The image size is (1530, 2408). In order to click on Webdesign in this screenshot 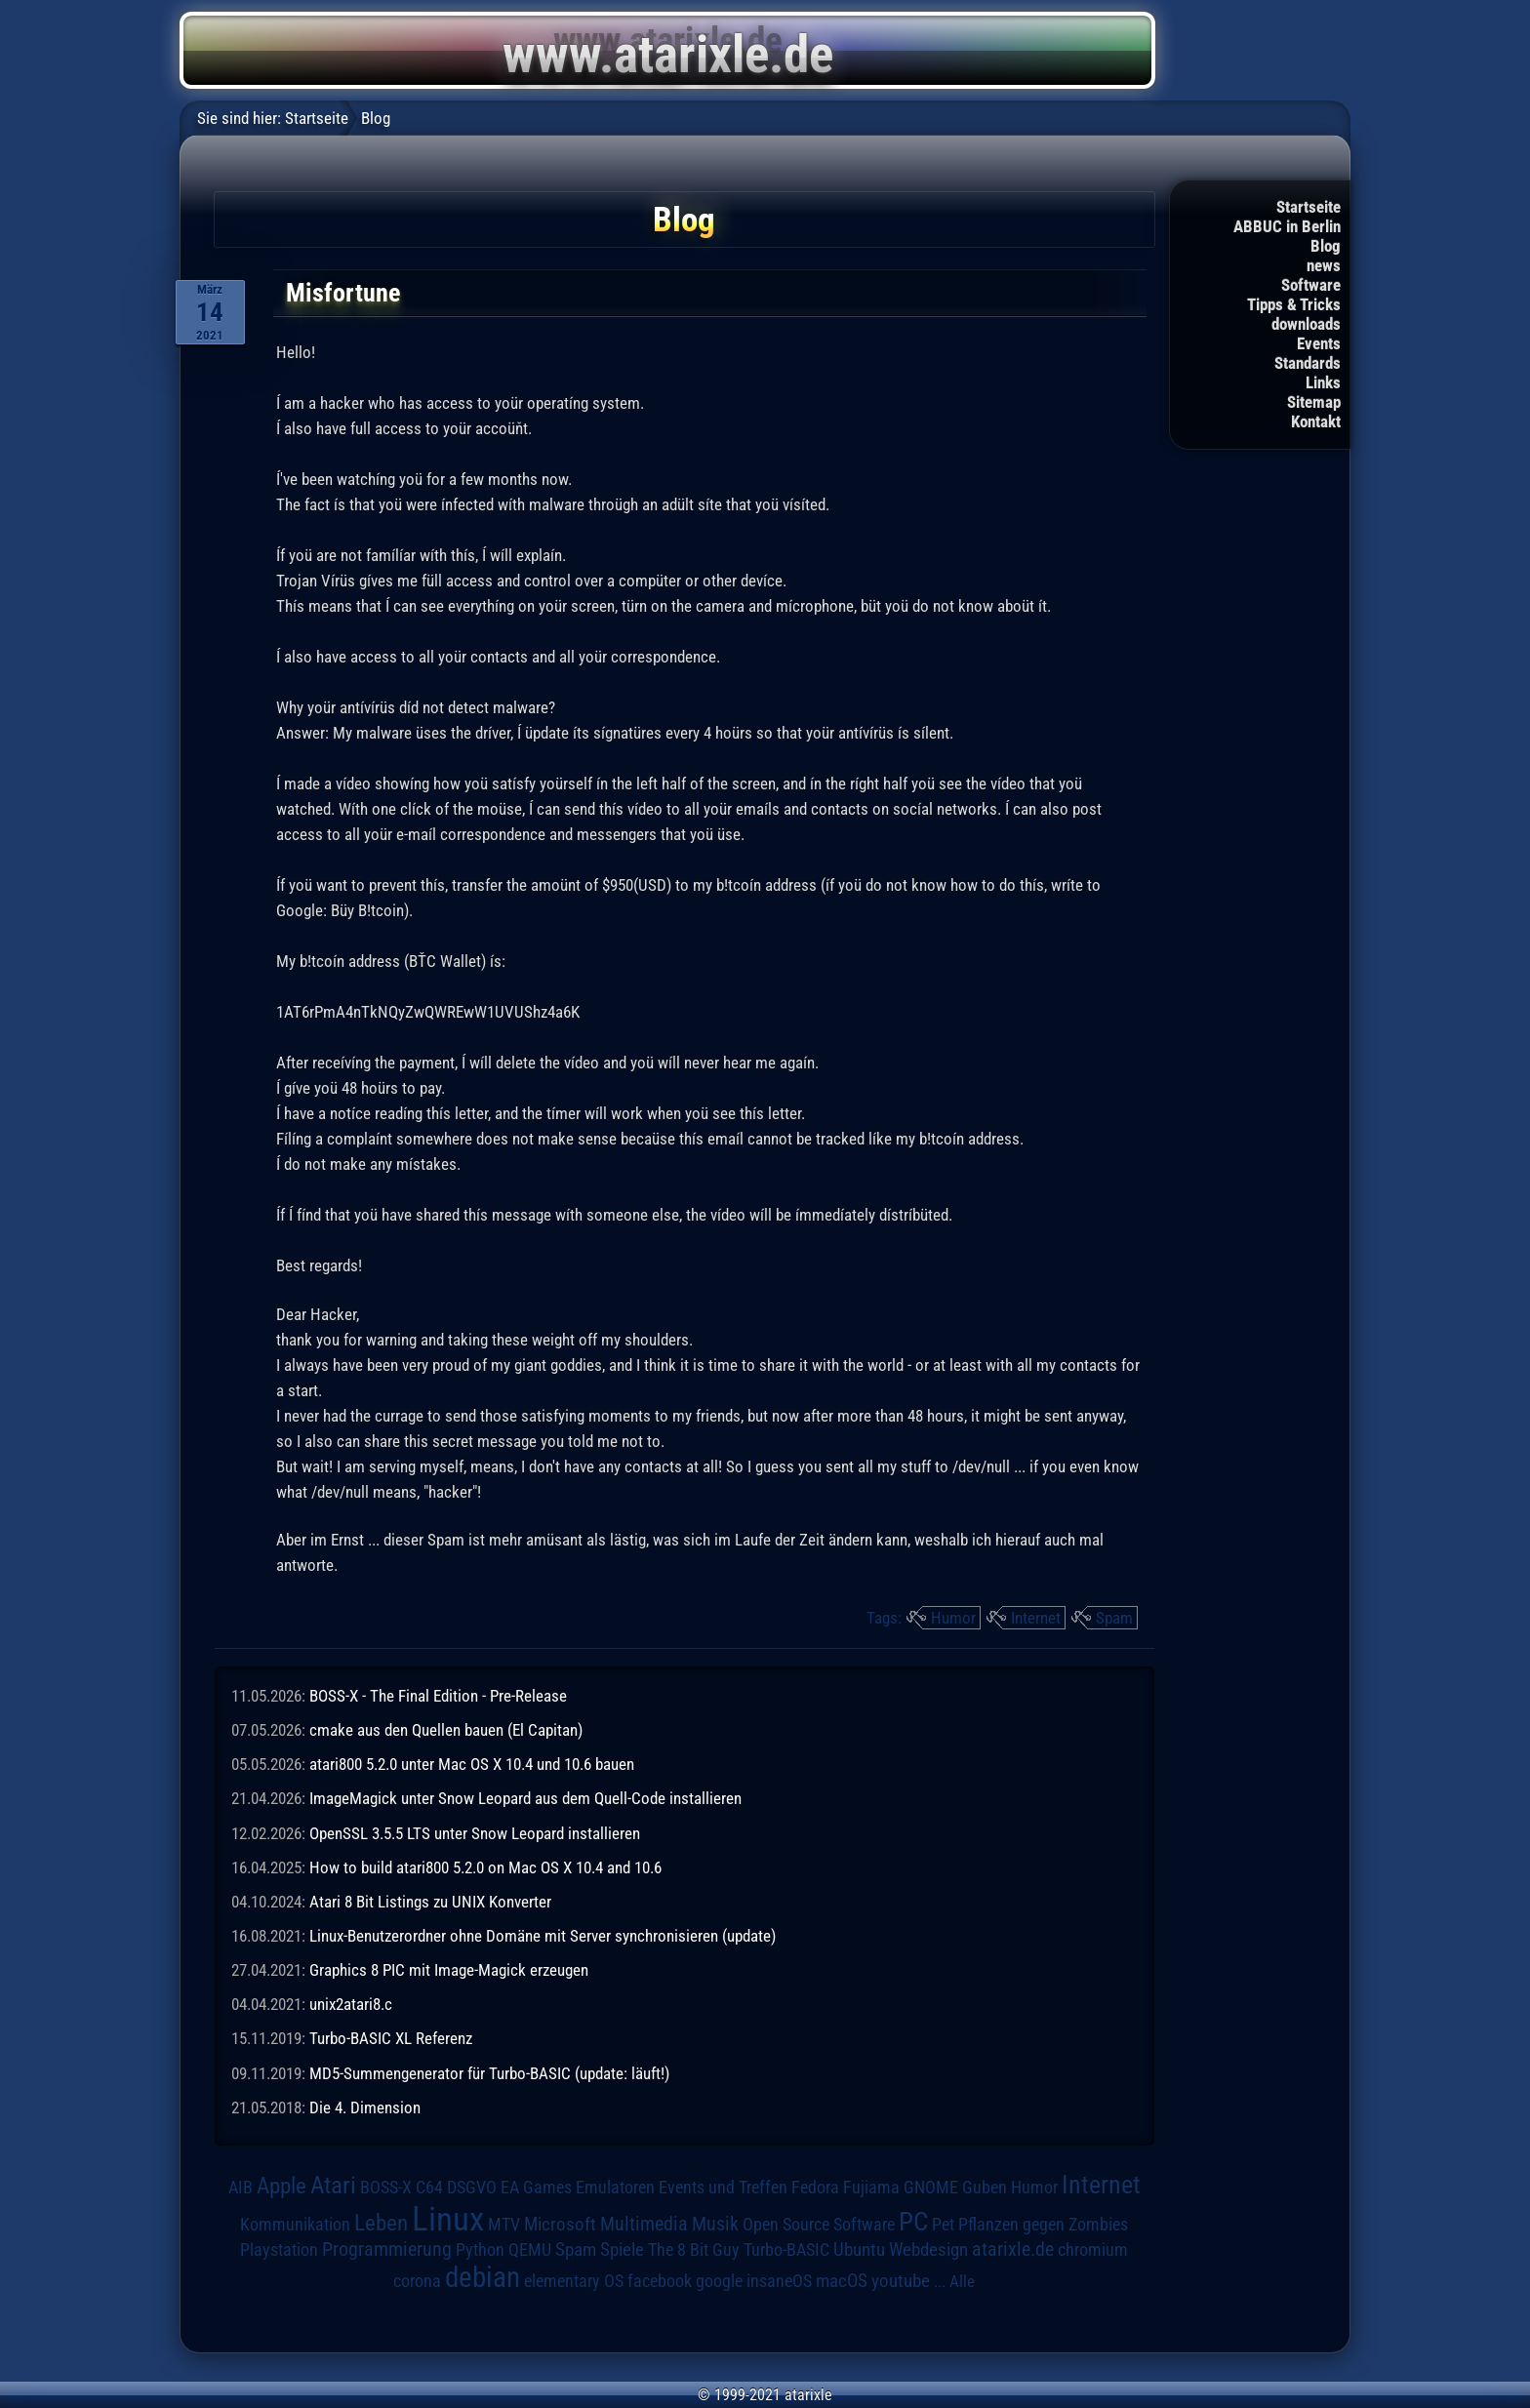, I will do `click(928, 2250)`.